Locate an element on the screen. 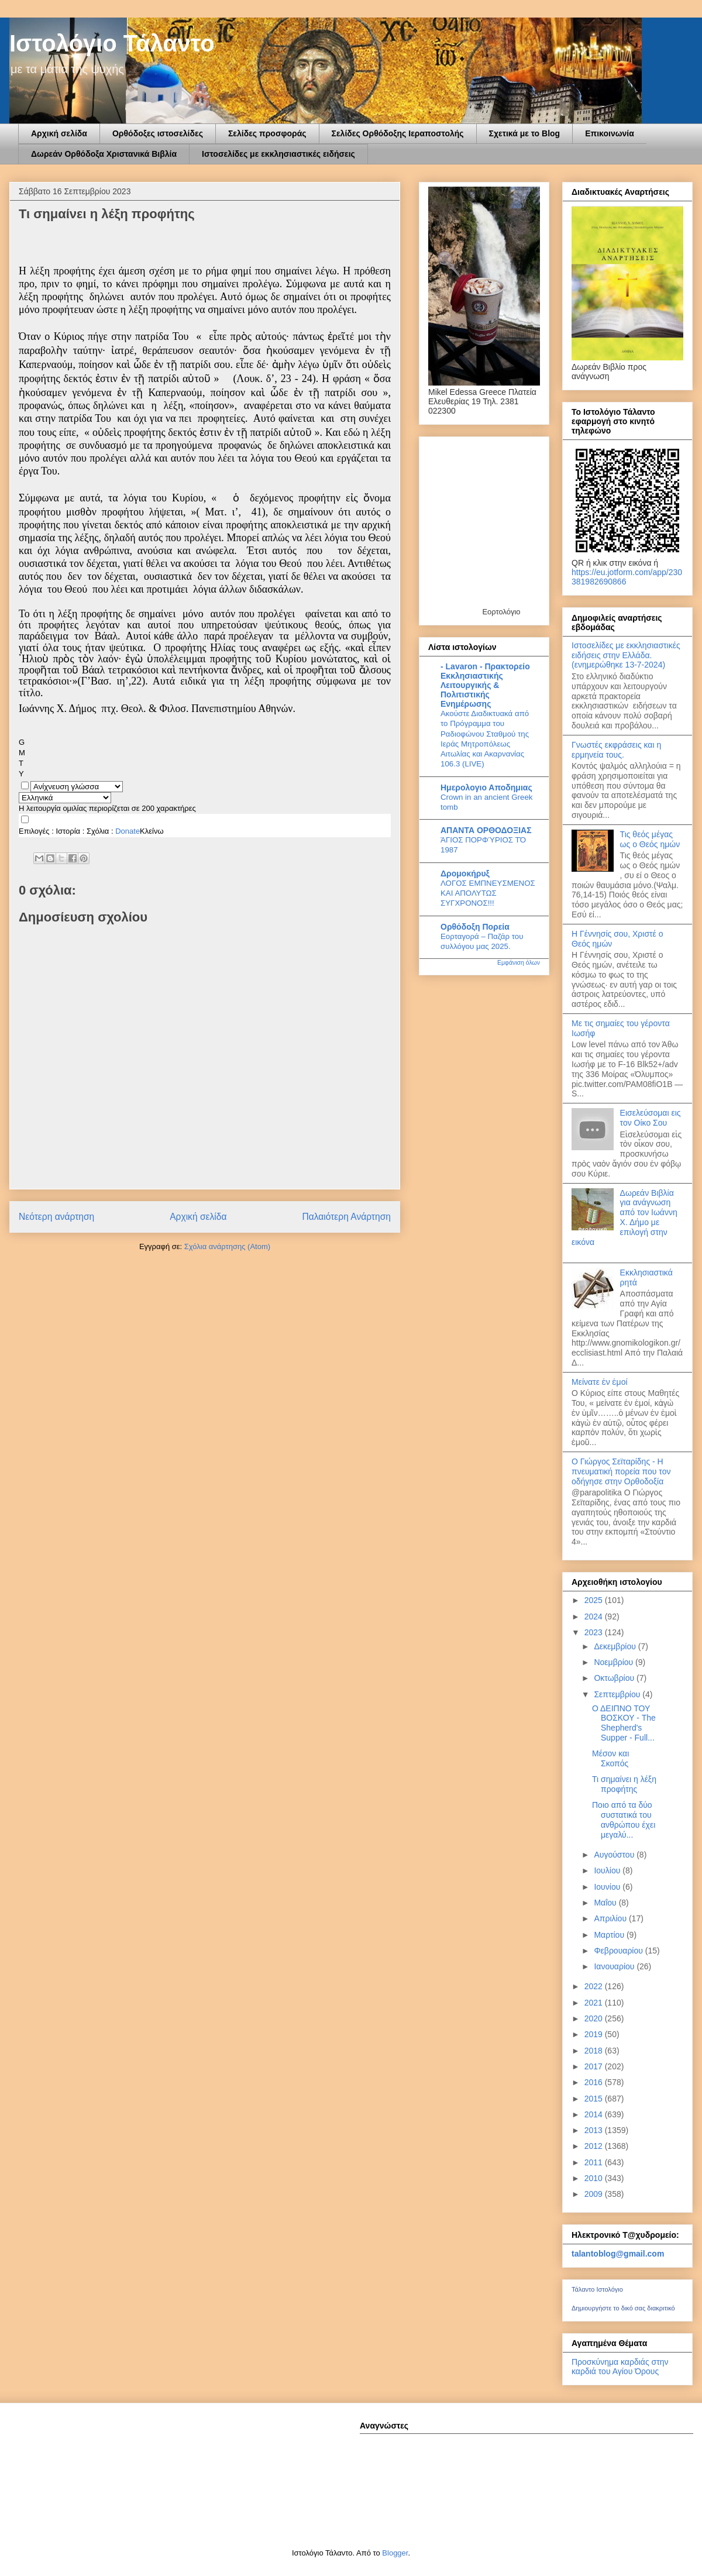  Τις θεός μέγας ως ο Θεός ημών is located at coordinates (650, 839).